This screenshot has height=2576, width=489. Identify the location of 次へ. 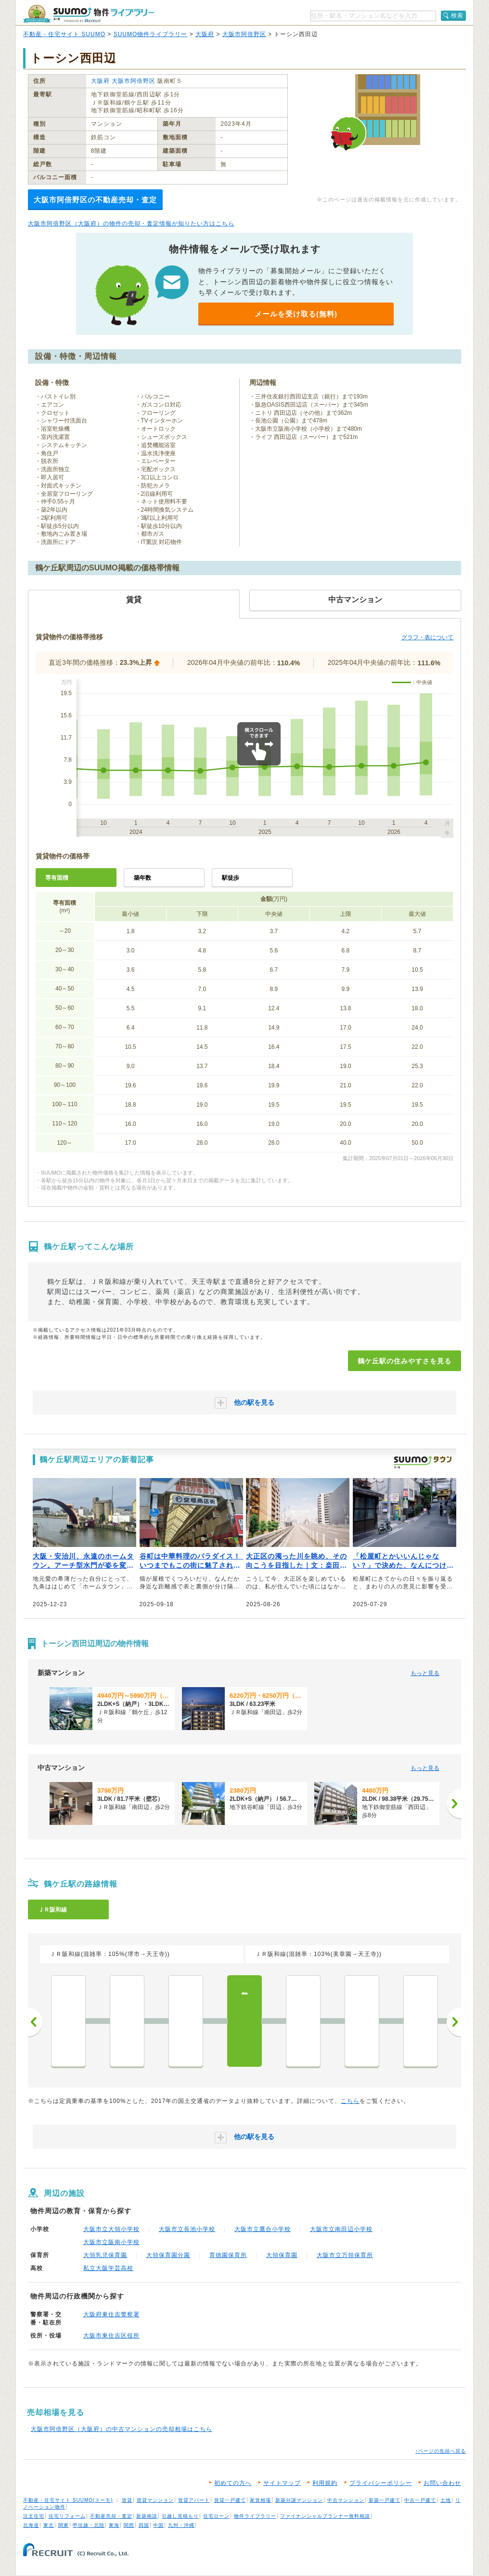
(454, 2022).